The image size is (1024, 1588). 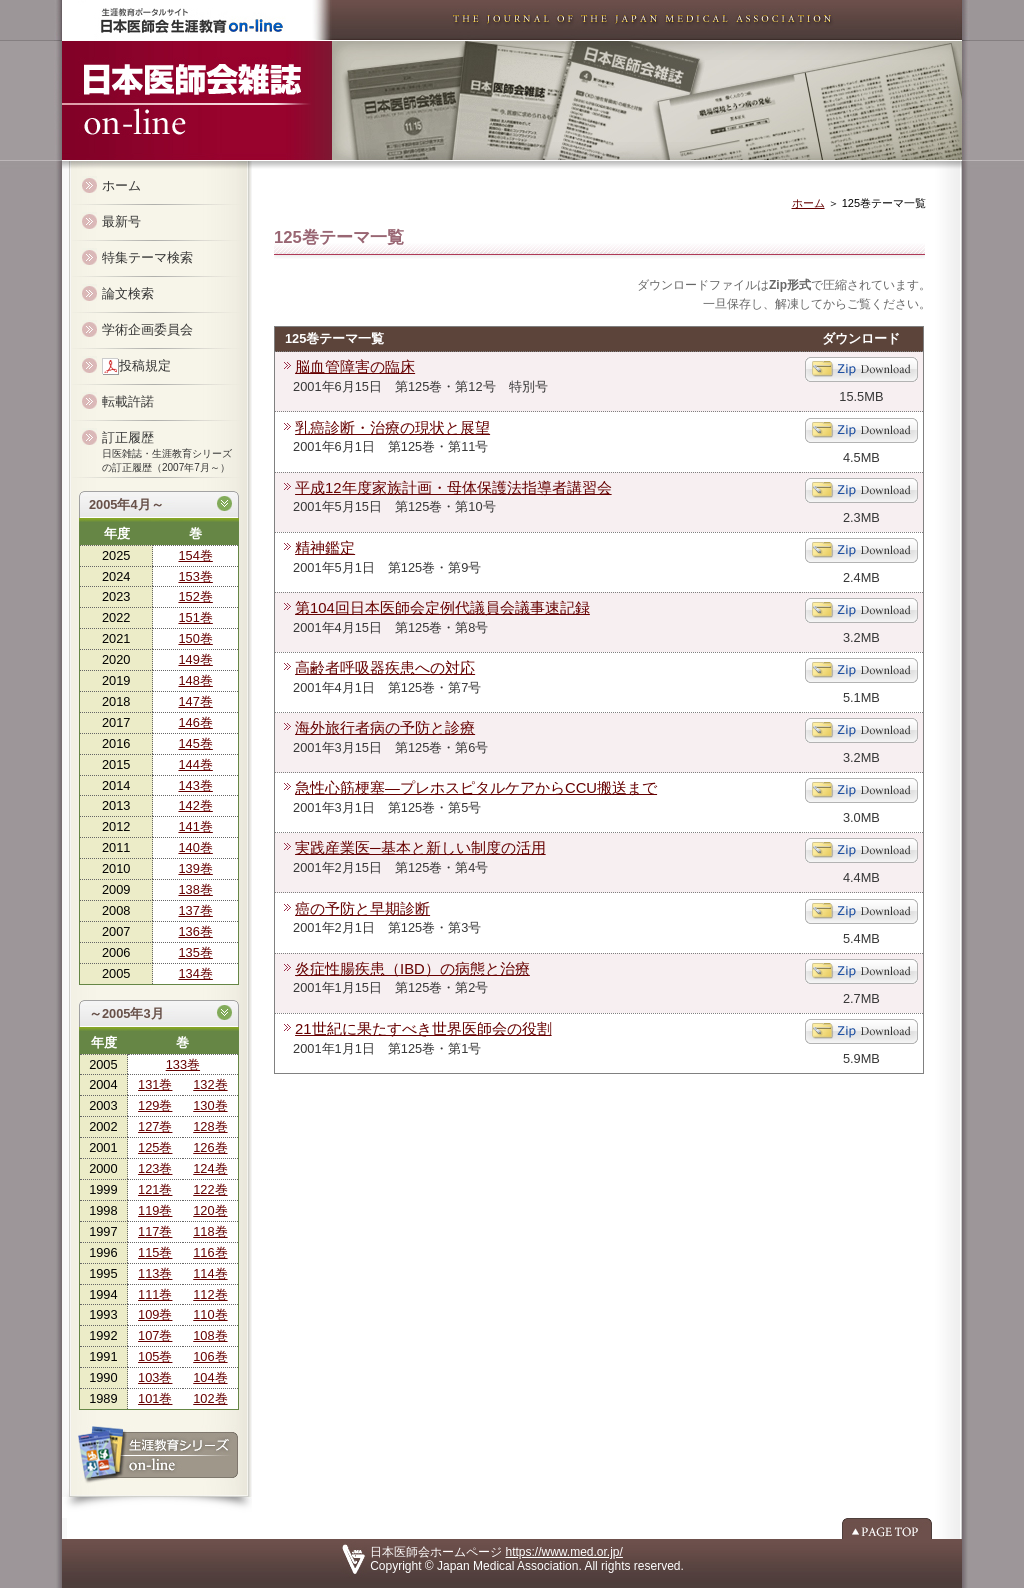 I want to click on 151巻, so click(x=195, y=617).